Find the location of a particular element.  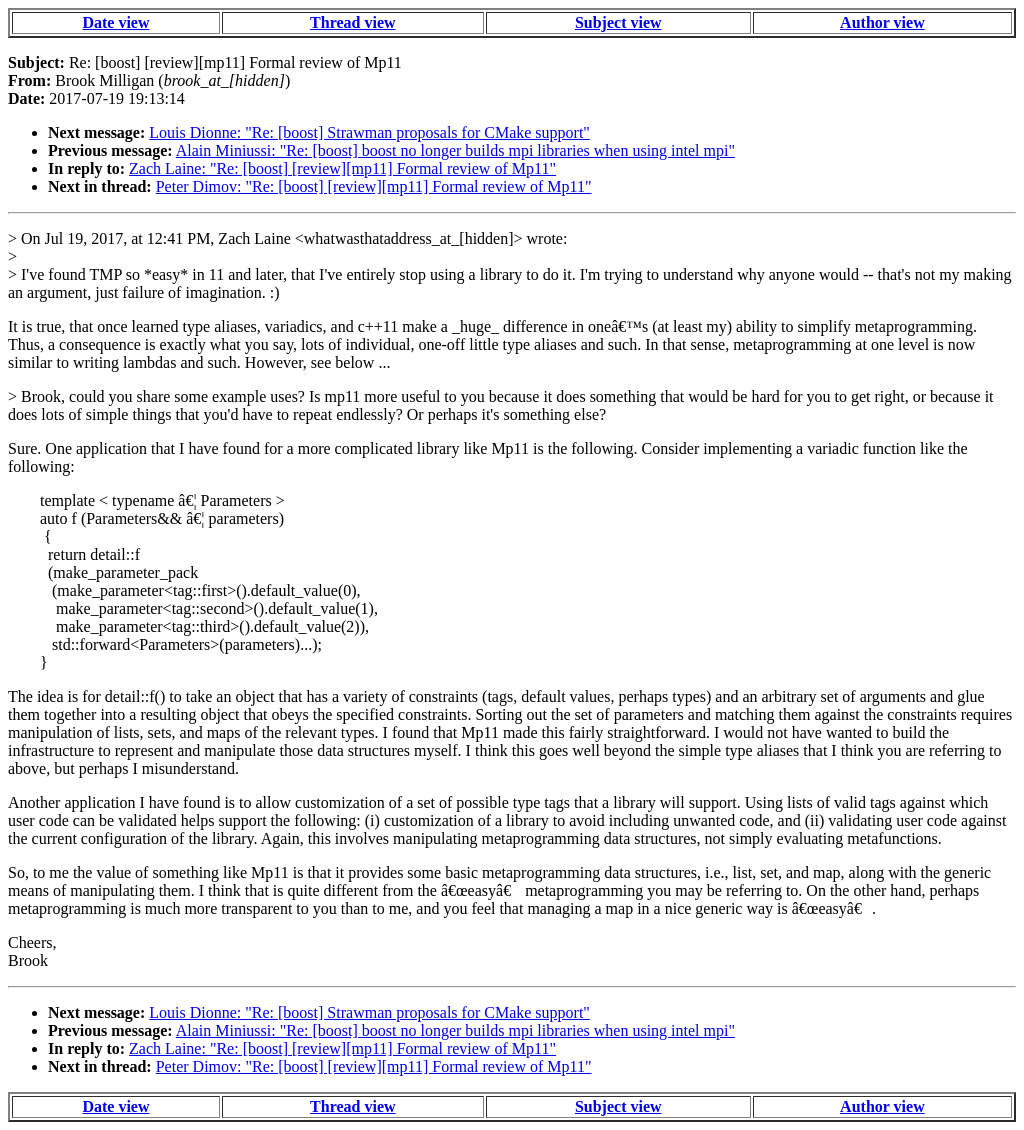

Date view is located at coordinates (115, 22).